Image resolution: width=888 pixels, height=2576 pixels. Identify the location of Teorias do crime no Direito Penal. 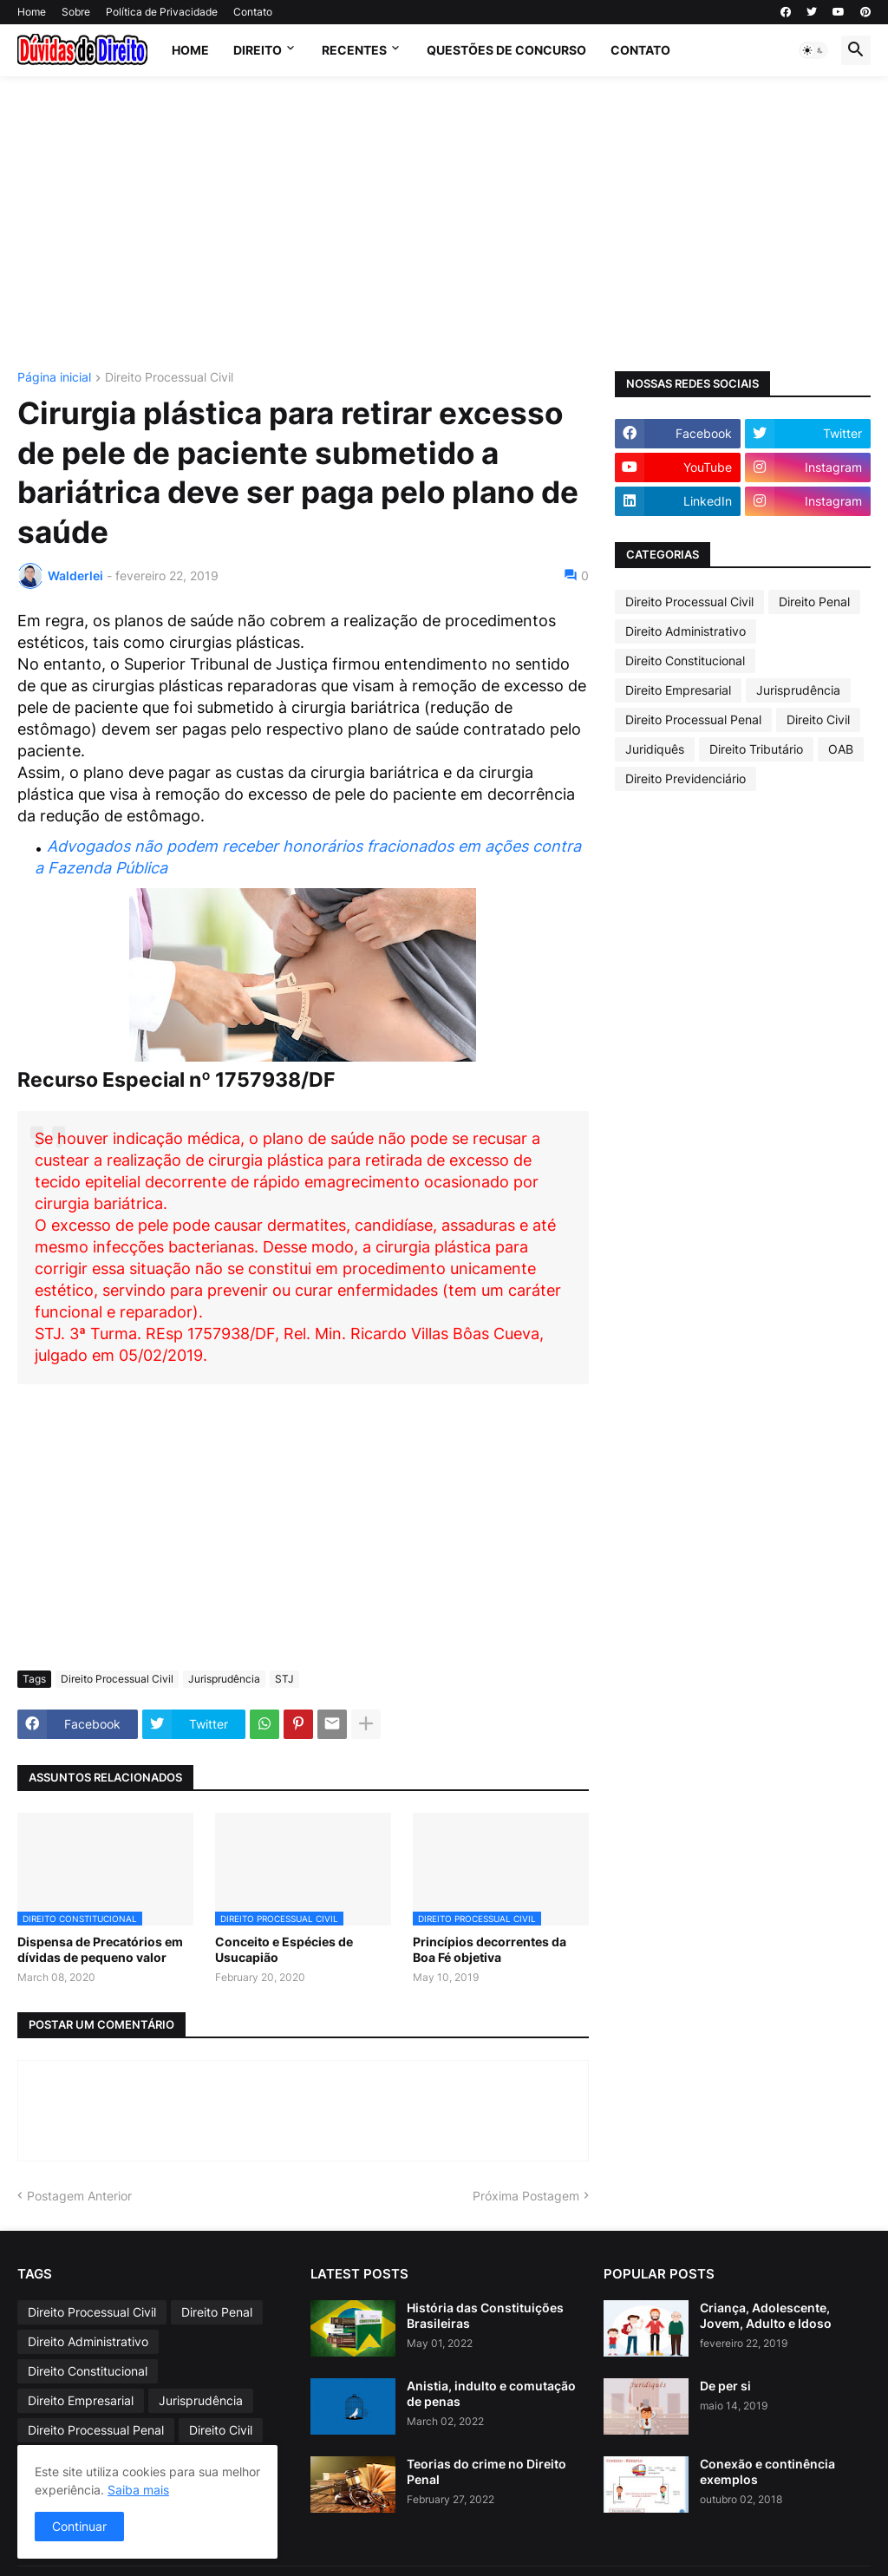
(486, 2471).